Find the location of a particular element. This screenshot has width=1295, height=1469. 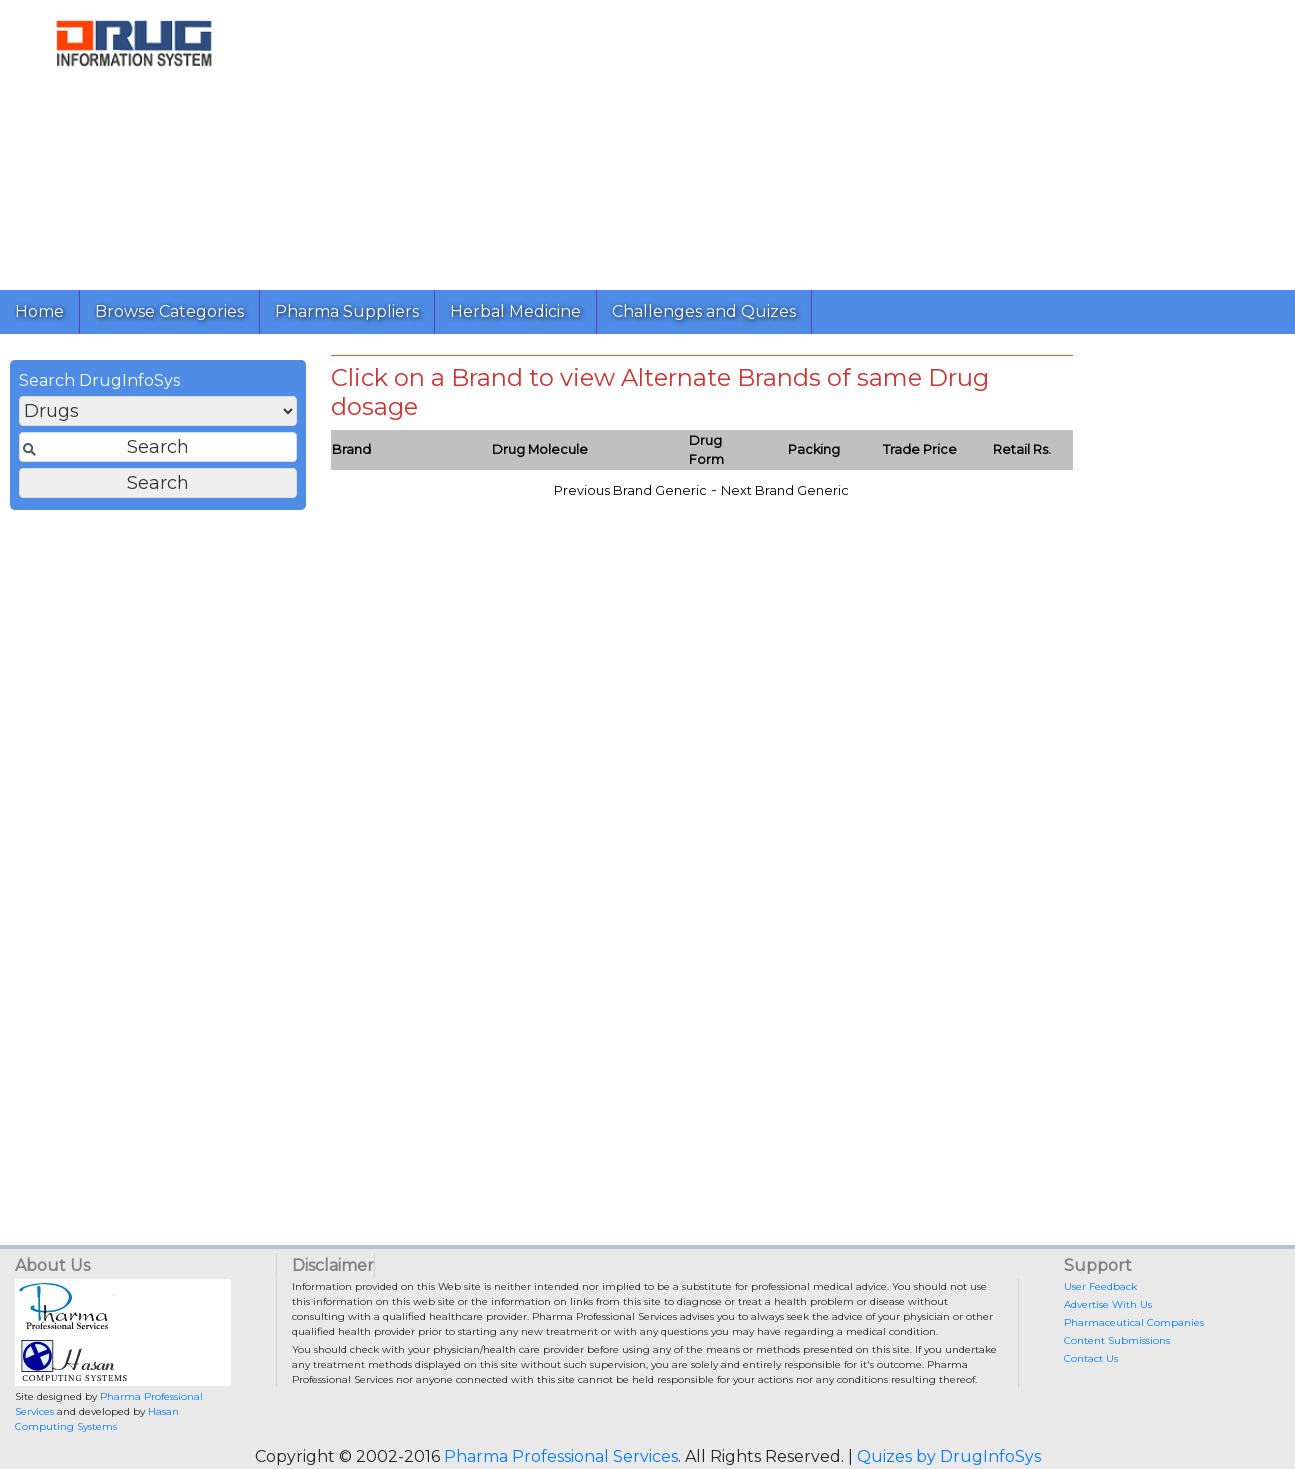

Pharma Suppliers is located at coordinates (347, 311).